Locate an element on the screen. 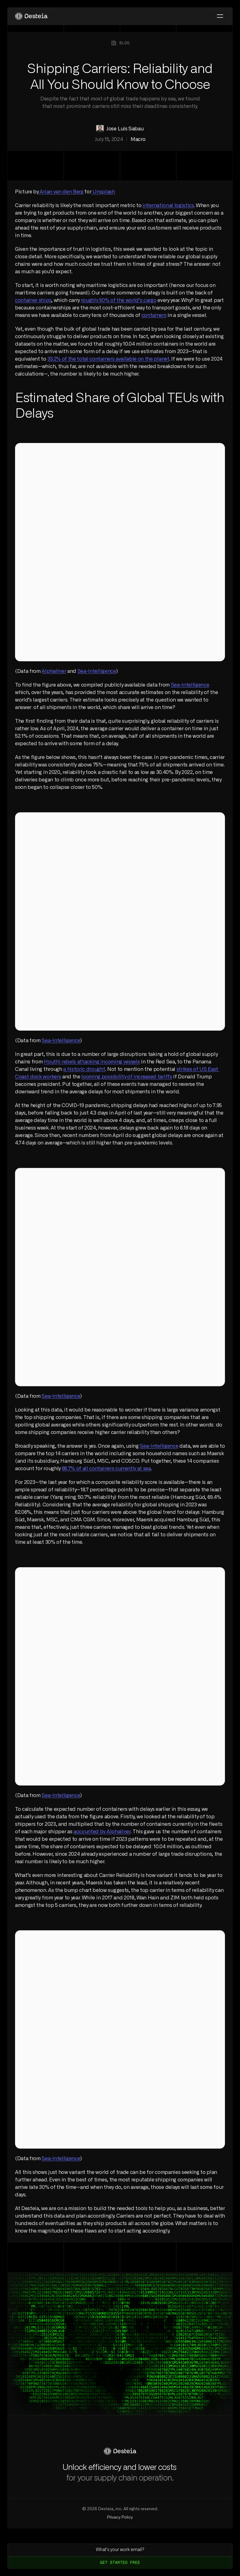 This screenshot has height=2576, width=240. 86.7% of all containers currently at sea is located at coordinates (106, 1468).